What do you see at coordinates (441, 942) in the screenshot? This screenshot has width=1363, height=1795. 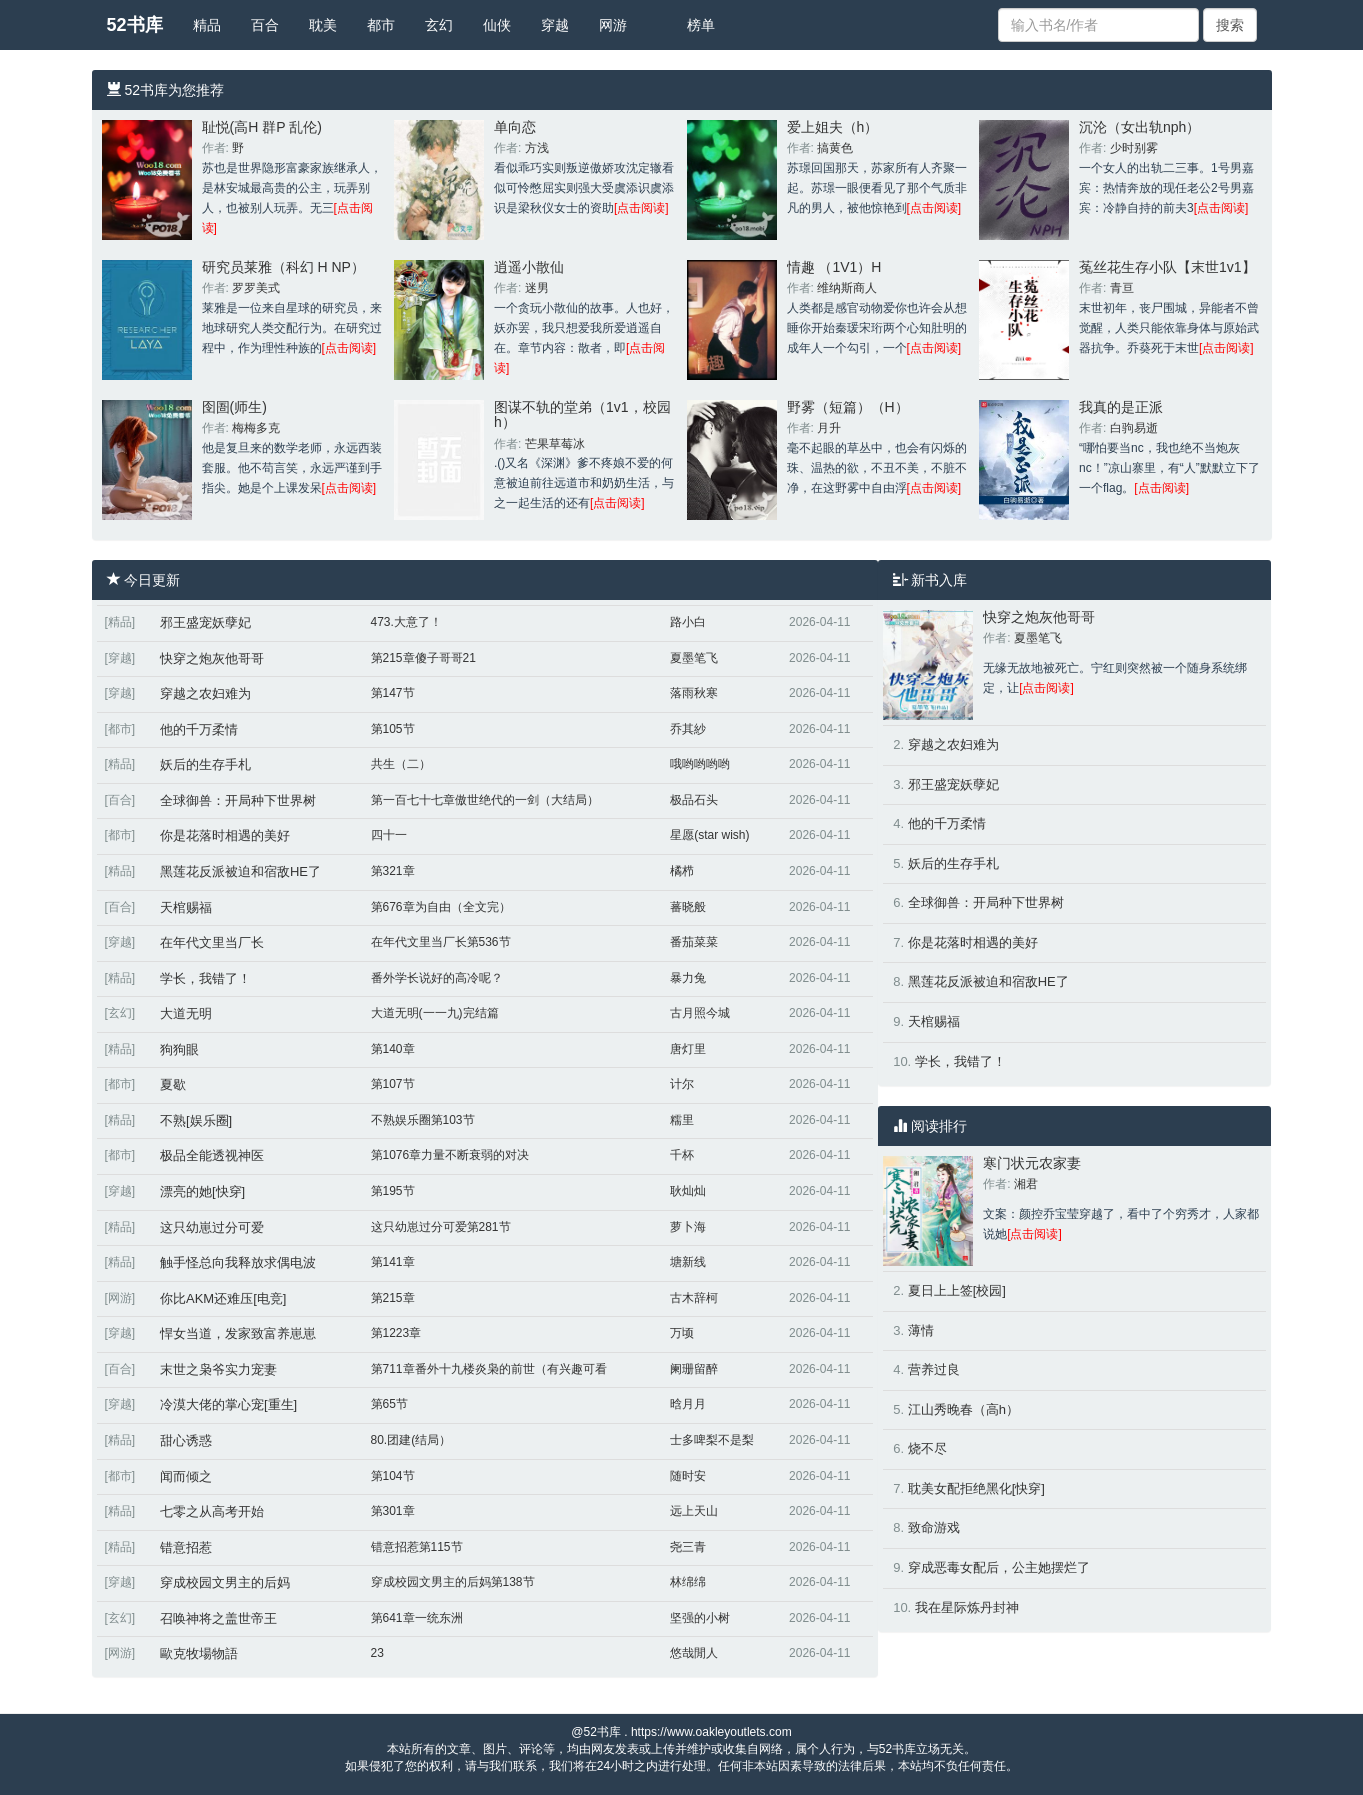 I see `在年代文里当厂长第536节` at bounding box center [441, 942].